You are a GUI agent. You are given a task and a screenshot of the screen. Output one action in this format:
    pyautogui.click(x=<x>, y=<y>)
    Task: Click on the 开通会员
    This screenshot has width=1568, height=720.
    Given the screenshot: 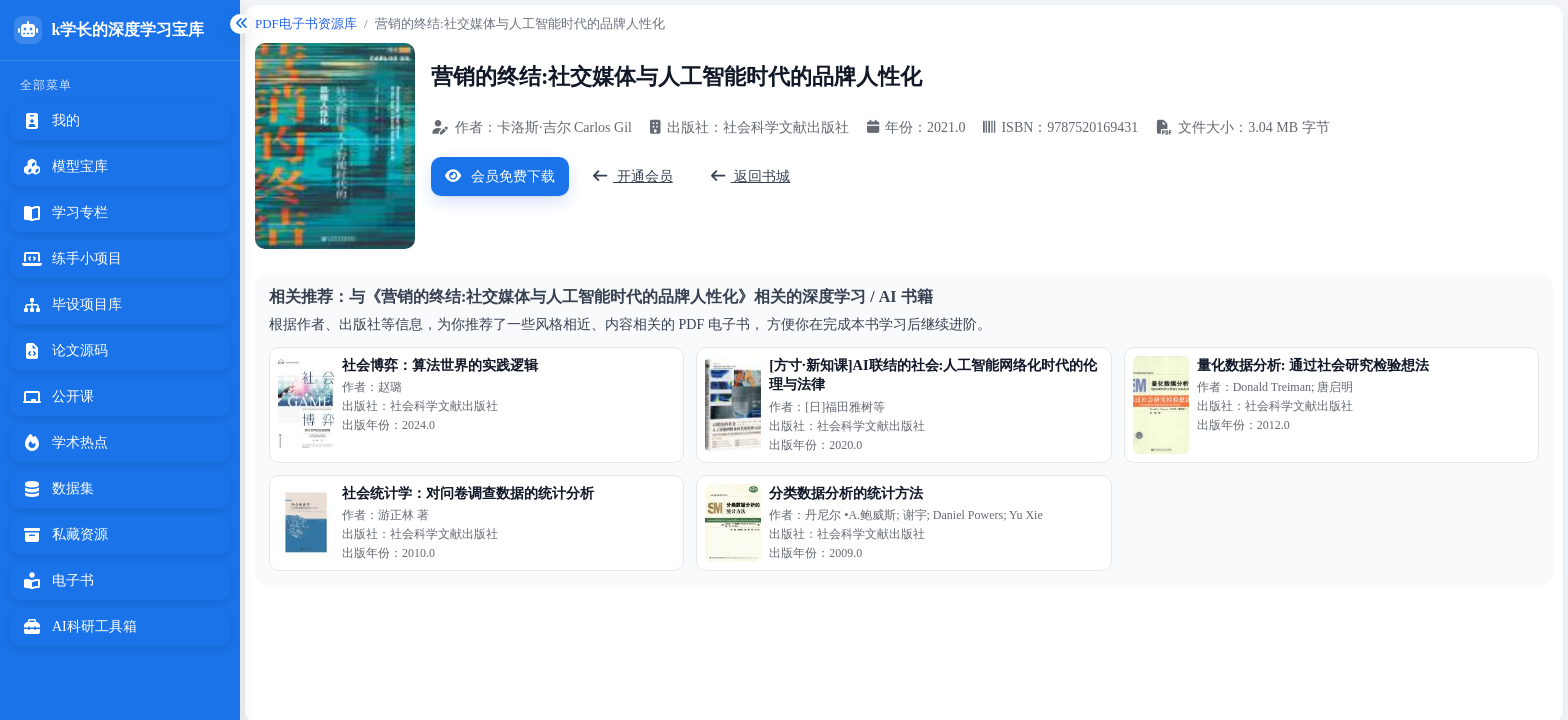 What is the action you would take?
    pyautogui.click(x=633, y=176)
    